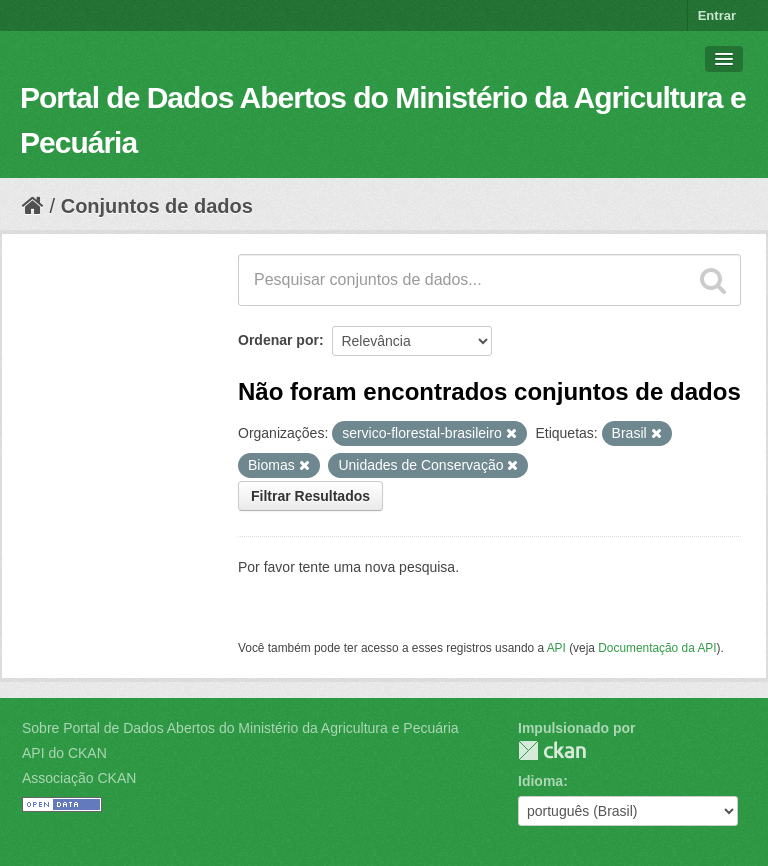 The image size is (768, 866). Describe the element at coordinates (157, 206) in the screenshot. I see `Conjuntos de dados` at that location.